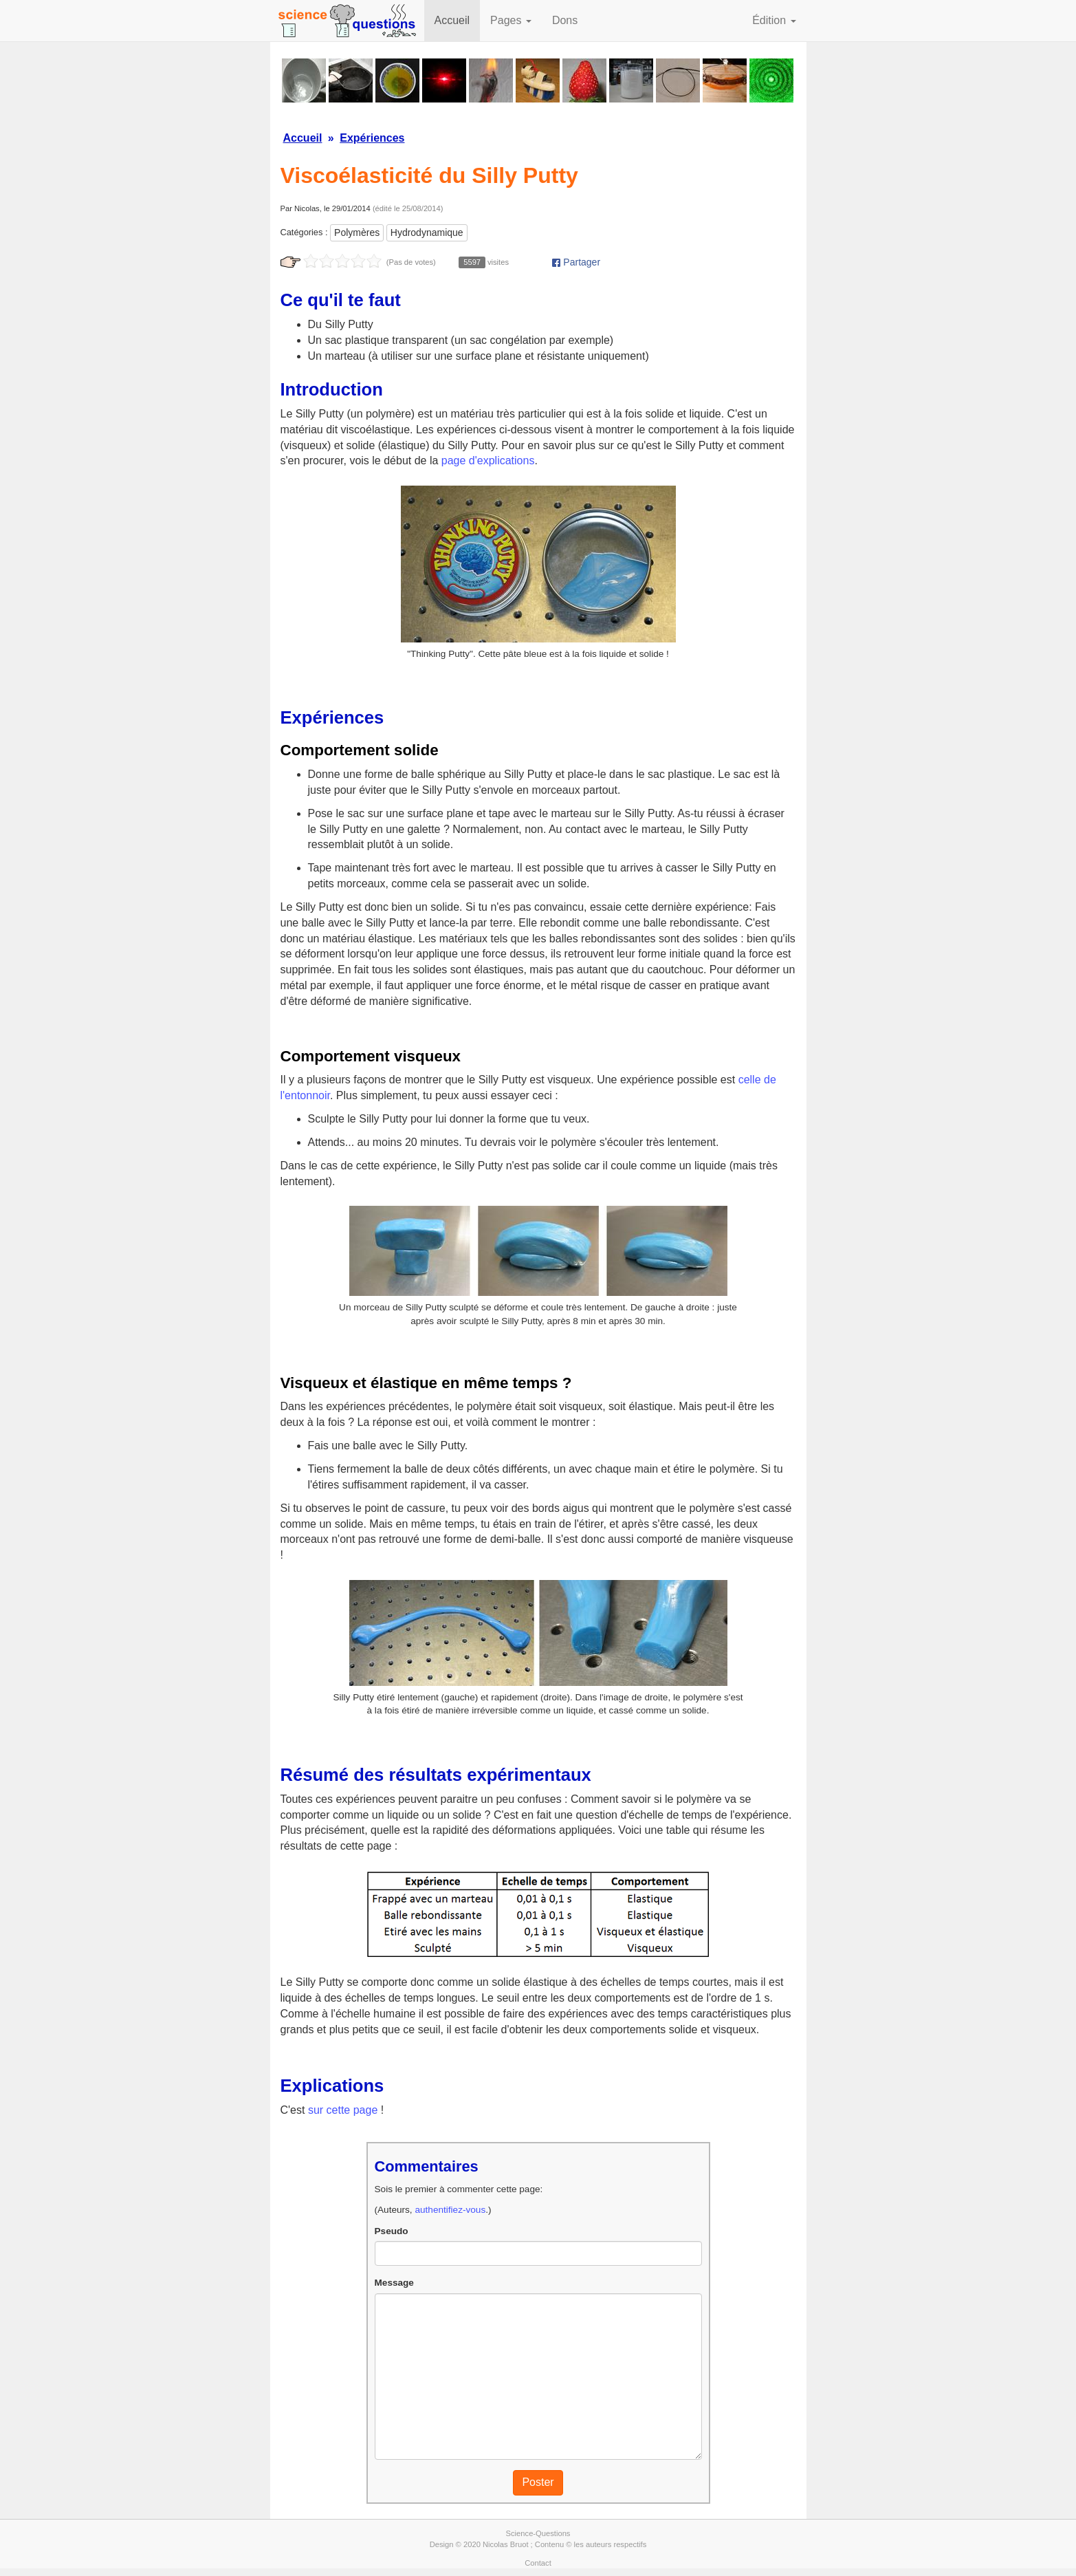  What do you see at coordinates (488, 460) in the screenshot?
I see `page d'explications` at bounding box center [488, 460].